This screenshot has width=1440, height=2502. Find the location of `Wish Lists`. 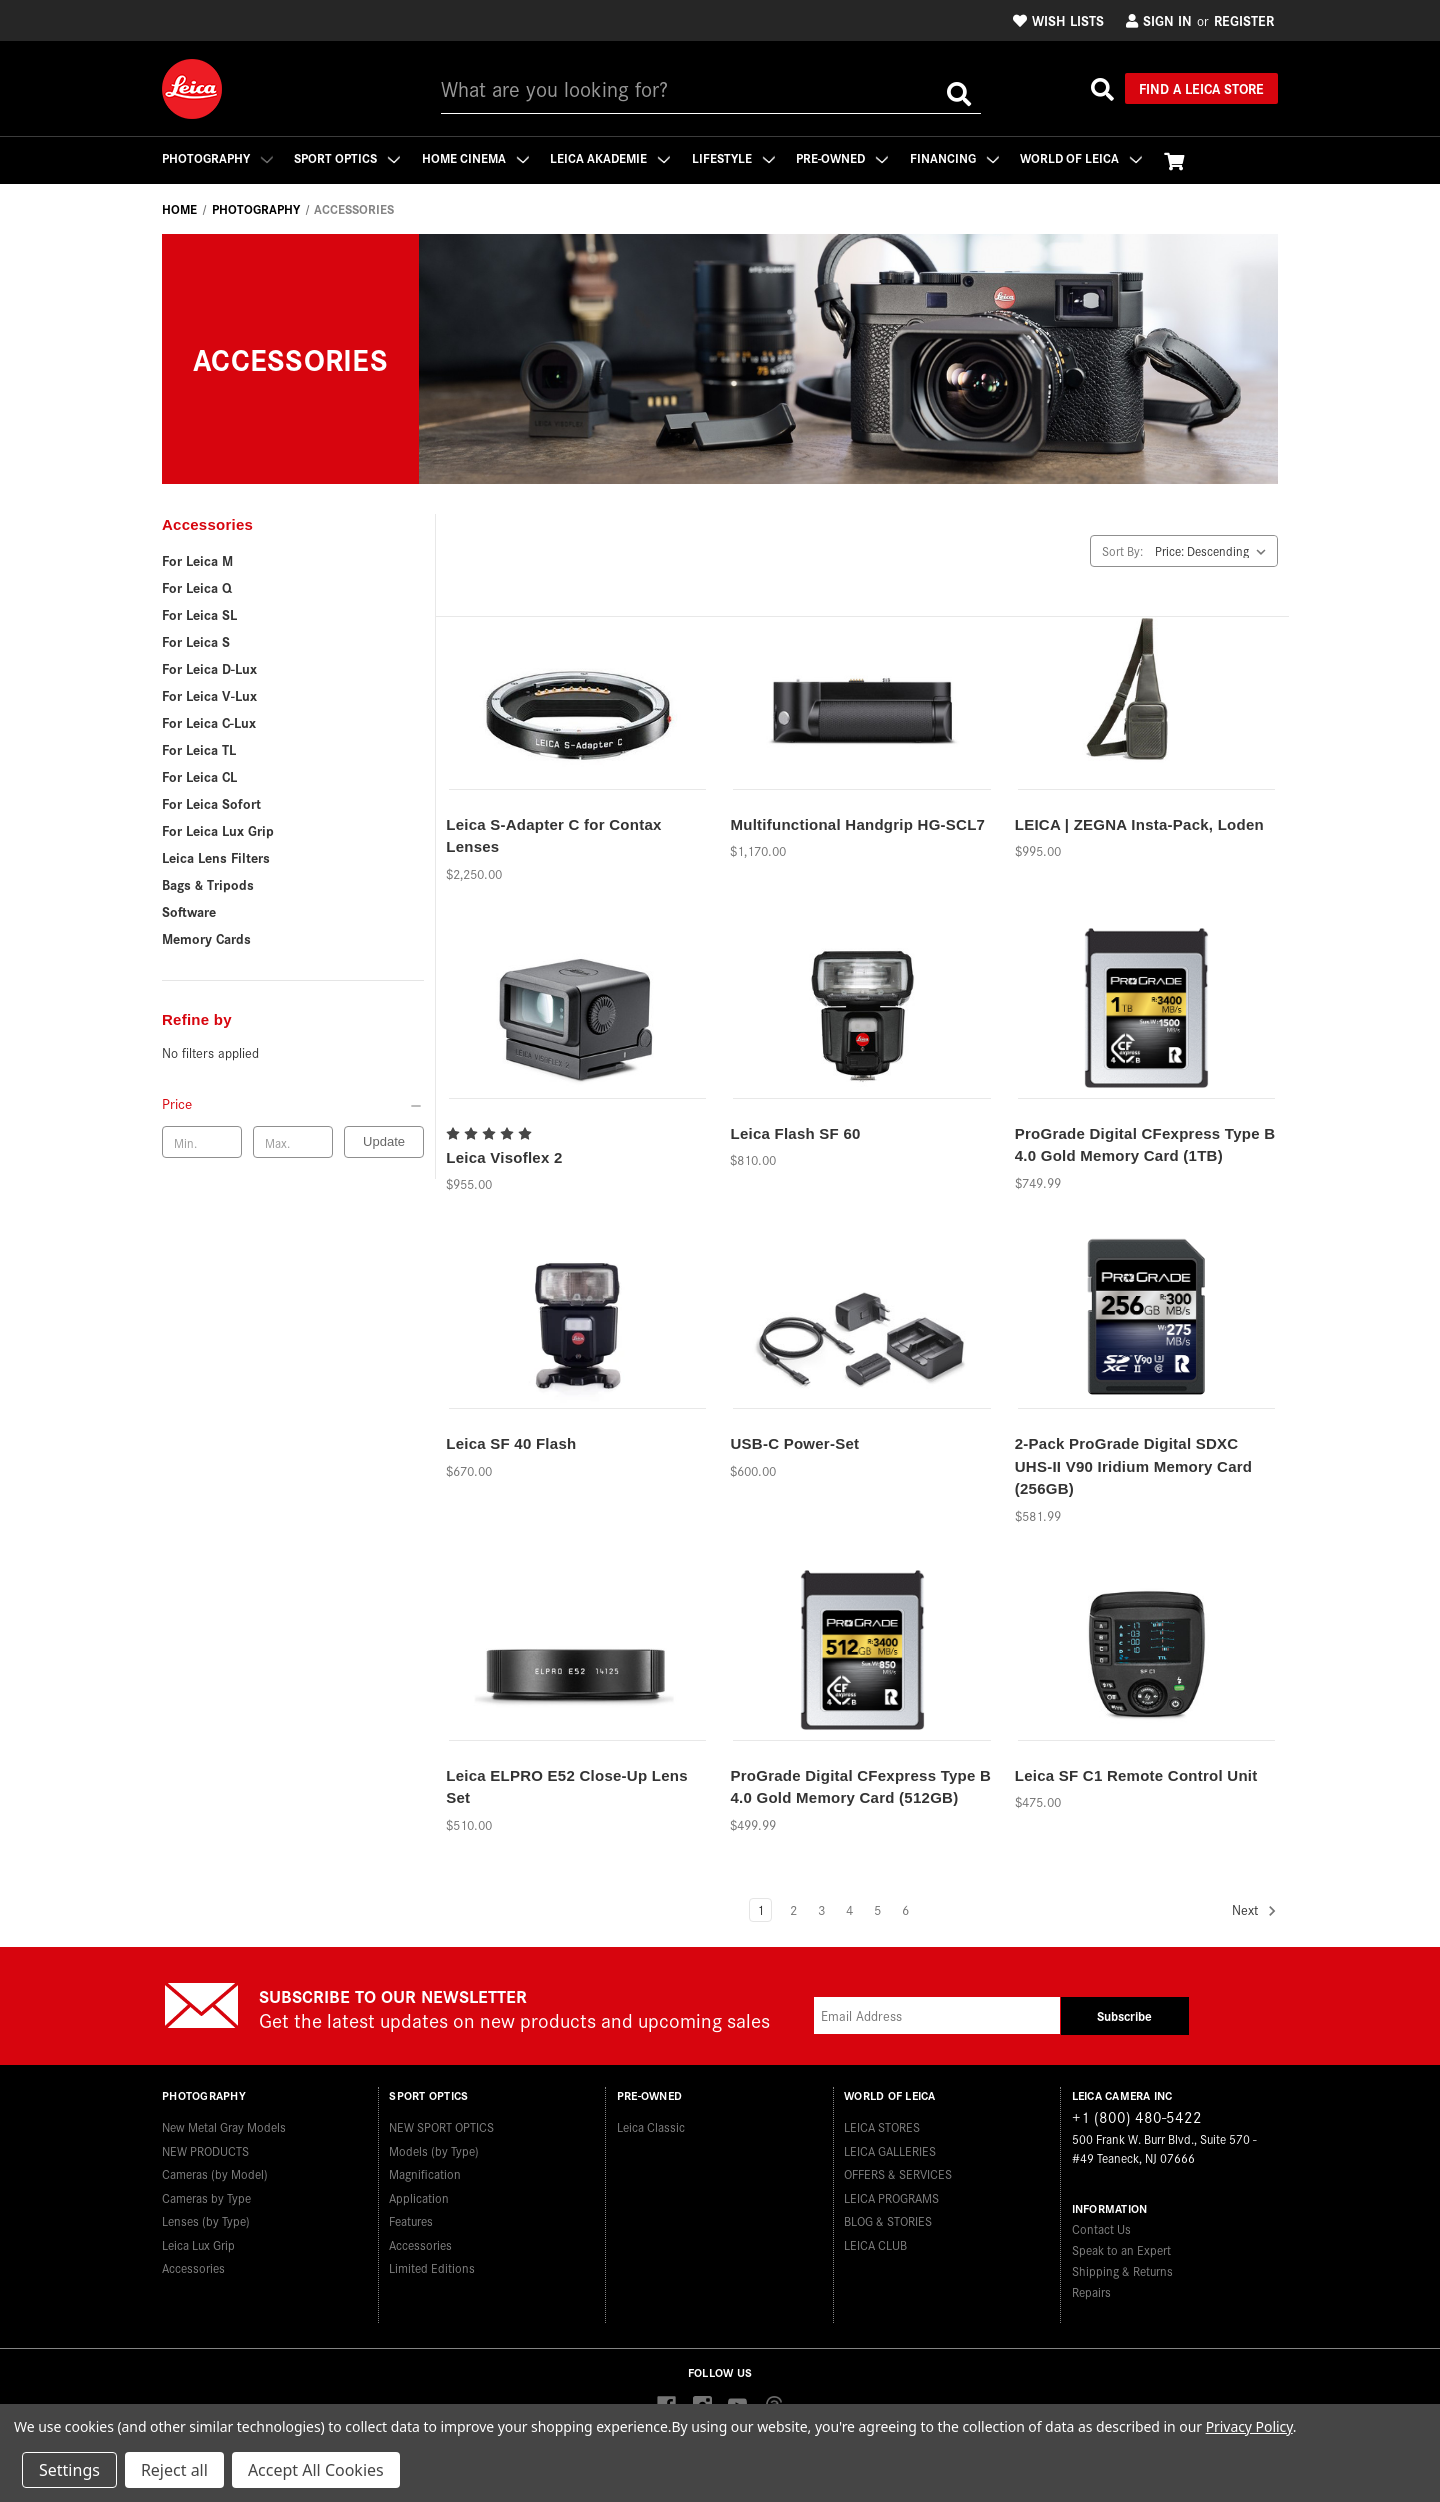

Wish Lists is located at coordinates (1058, 20).